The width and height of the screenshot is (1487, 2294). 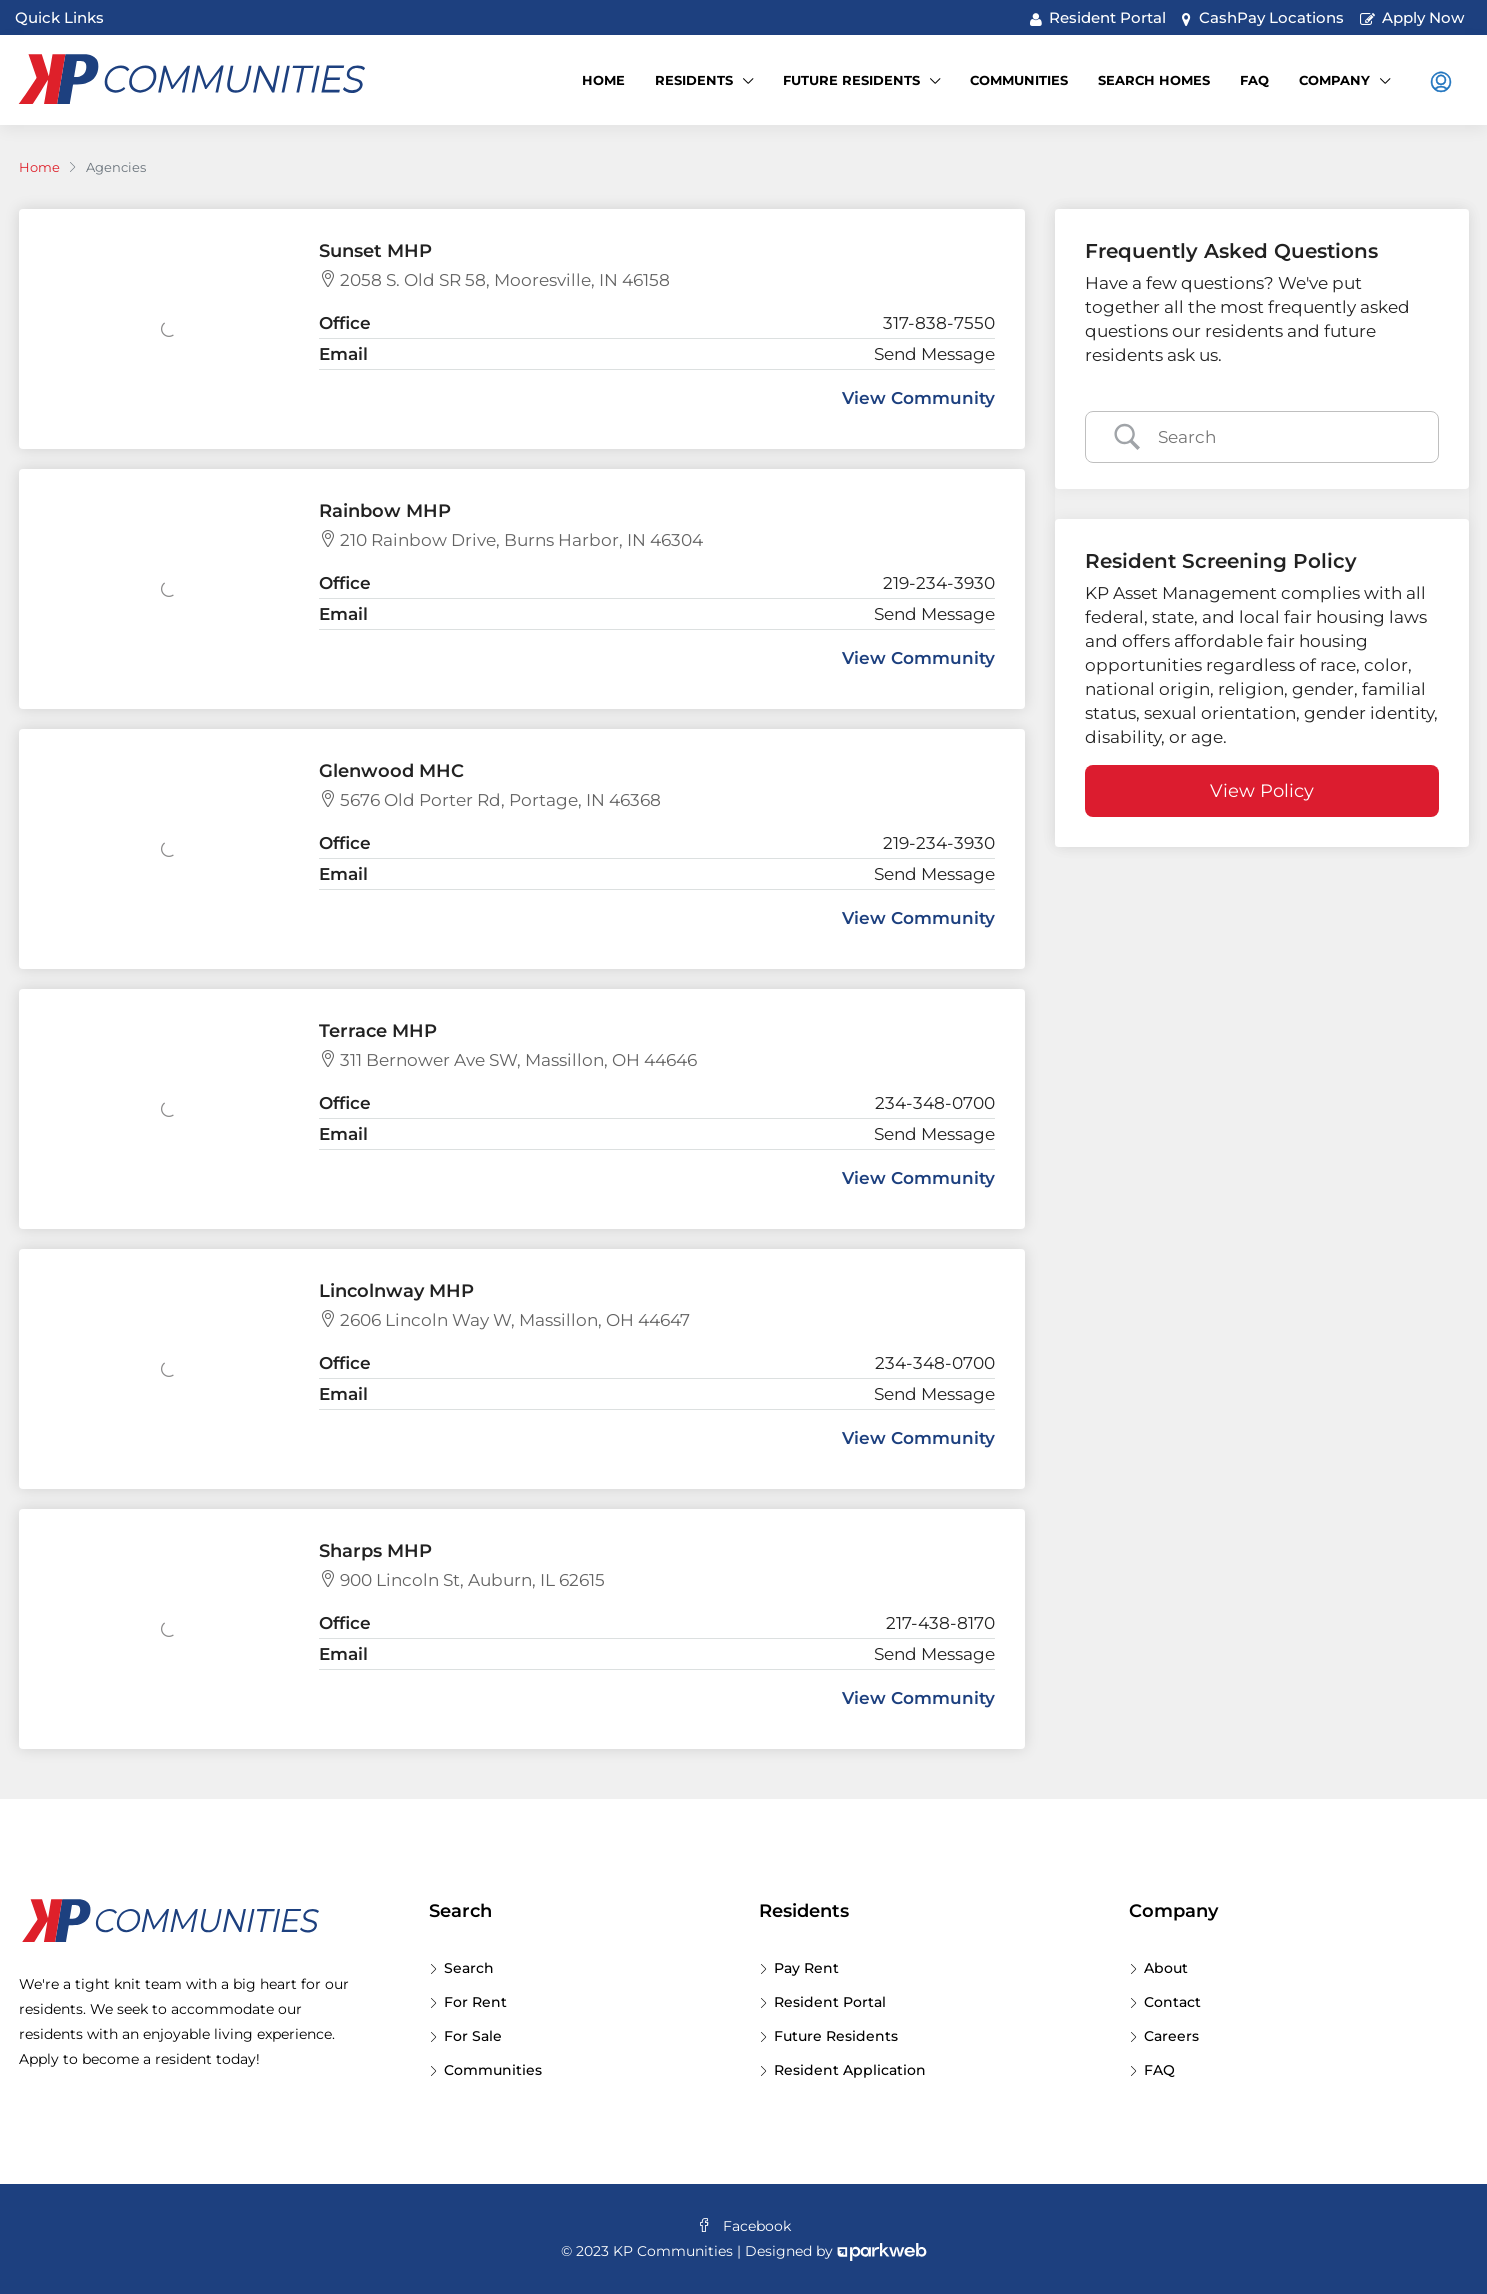 What do you see at coordinates (378, 1031) in the screenshot?
I see `Terrace MHP` at bounding box center [378, 1031].